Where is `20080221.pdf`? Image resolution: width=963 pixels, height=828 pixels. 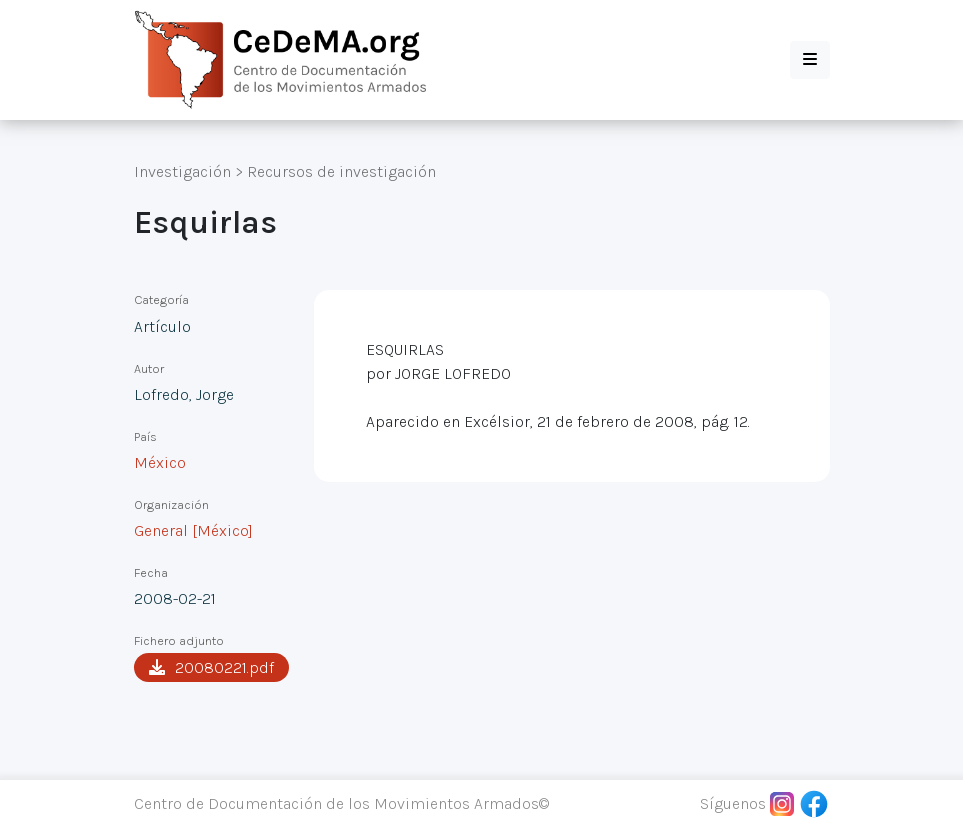
20080221.pdf is located at coordinates (211, 667).